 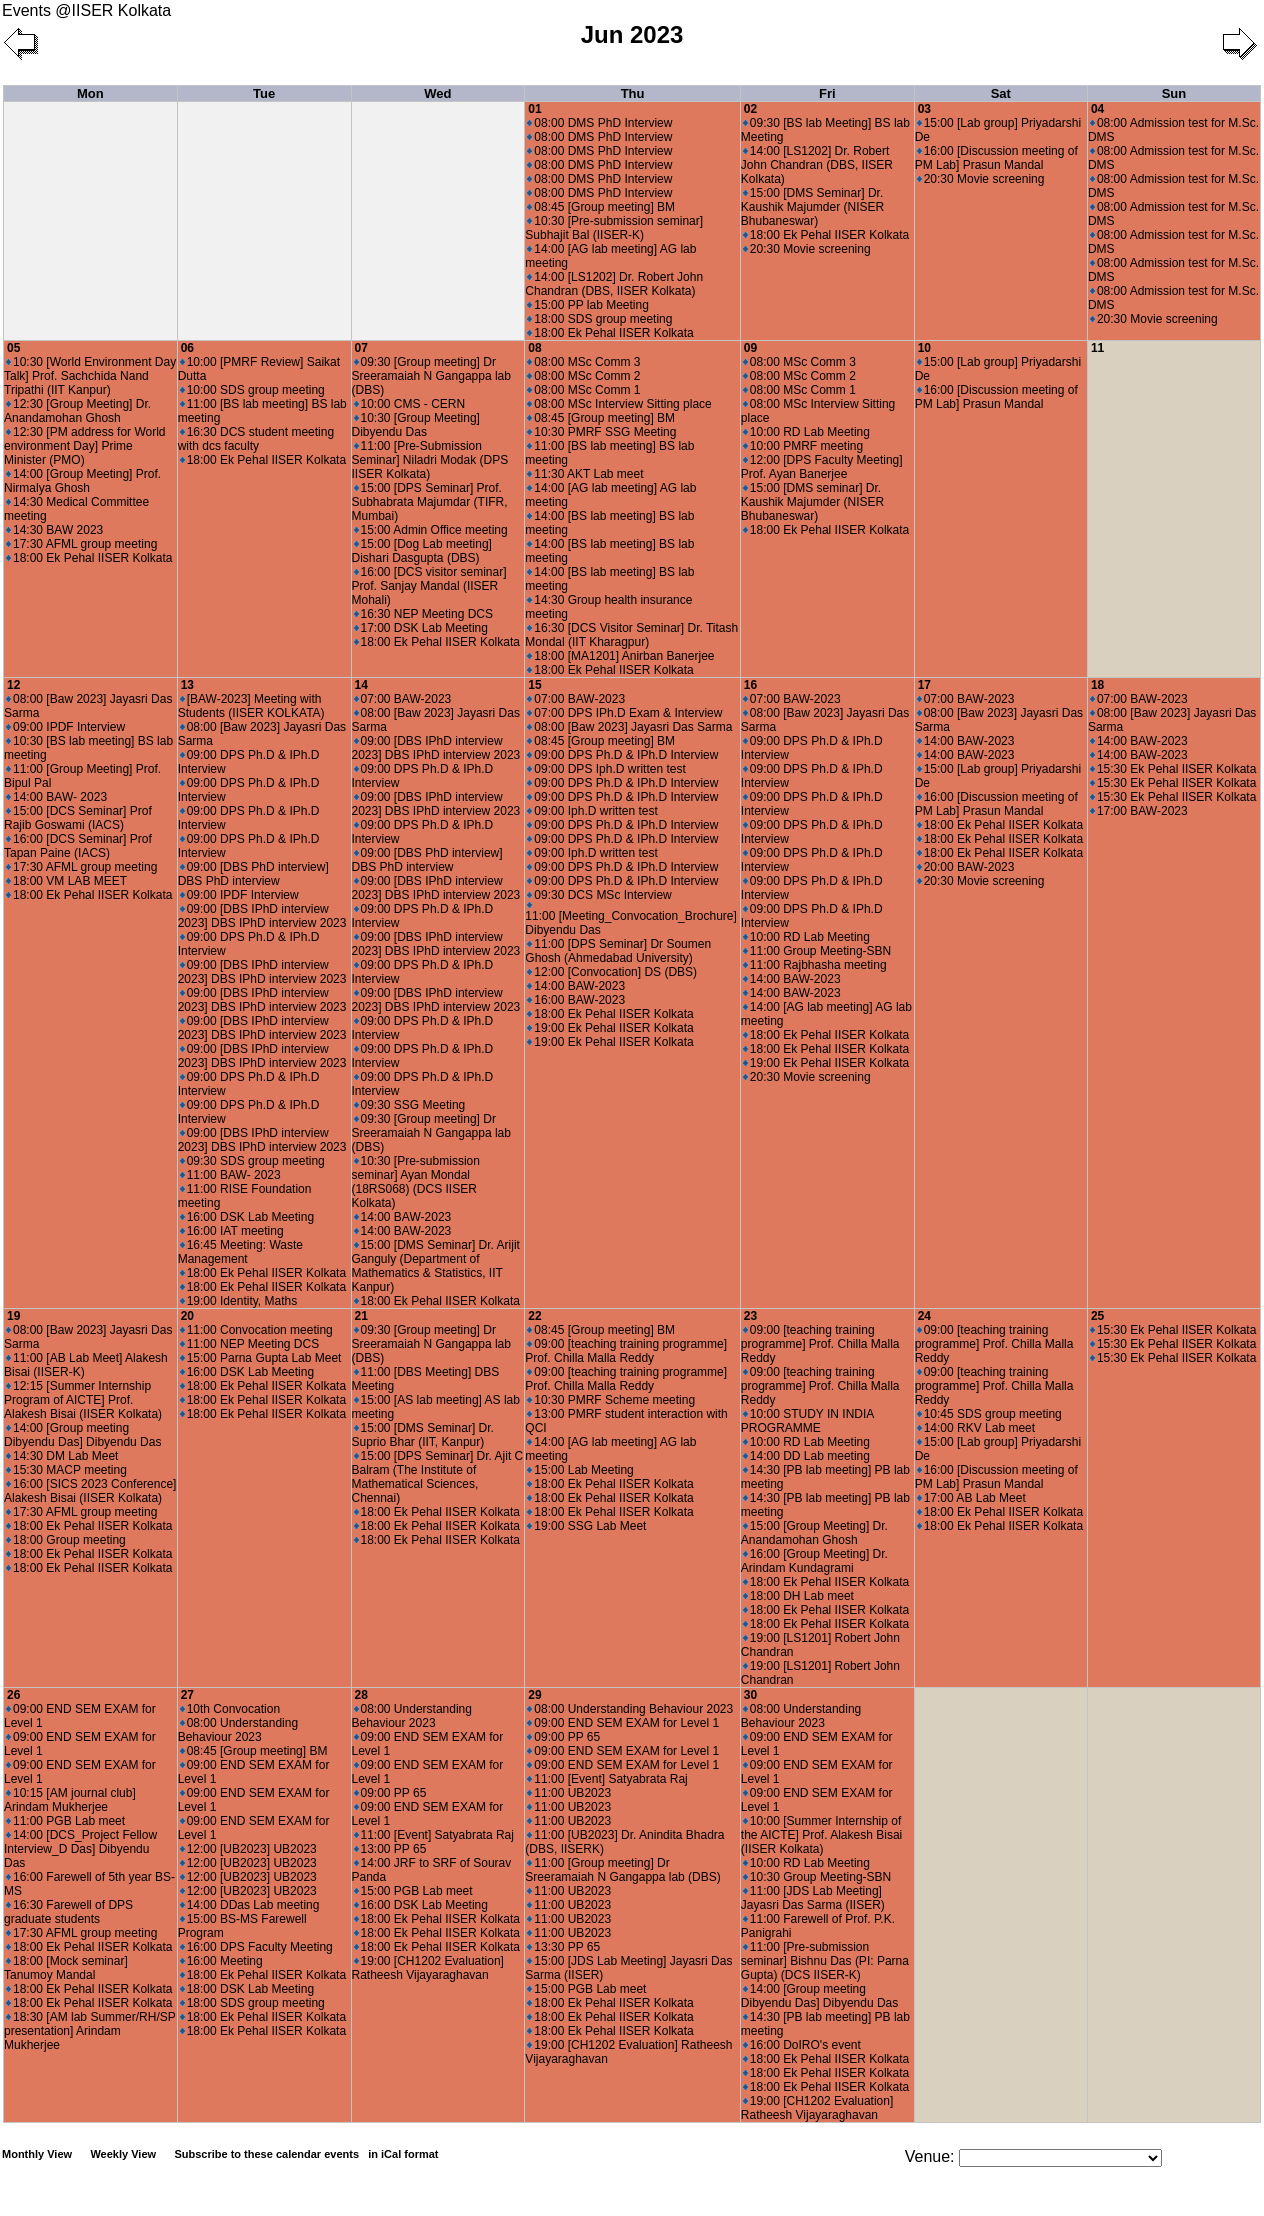 What do you see at coordinates (81, 544) in the screenshot?
I see `17:30 AFML group meeting` at bounding box center [81, 544].